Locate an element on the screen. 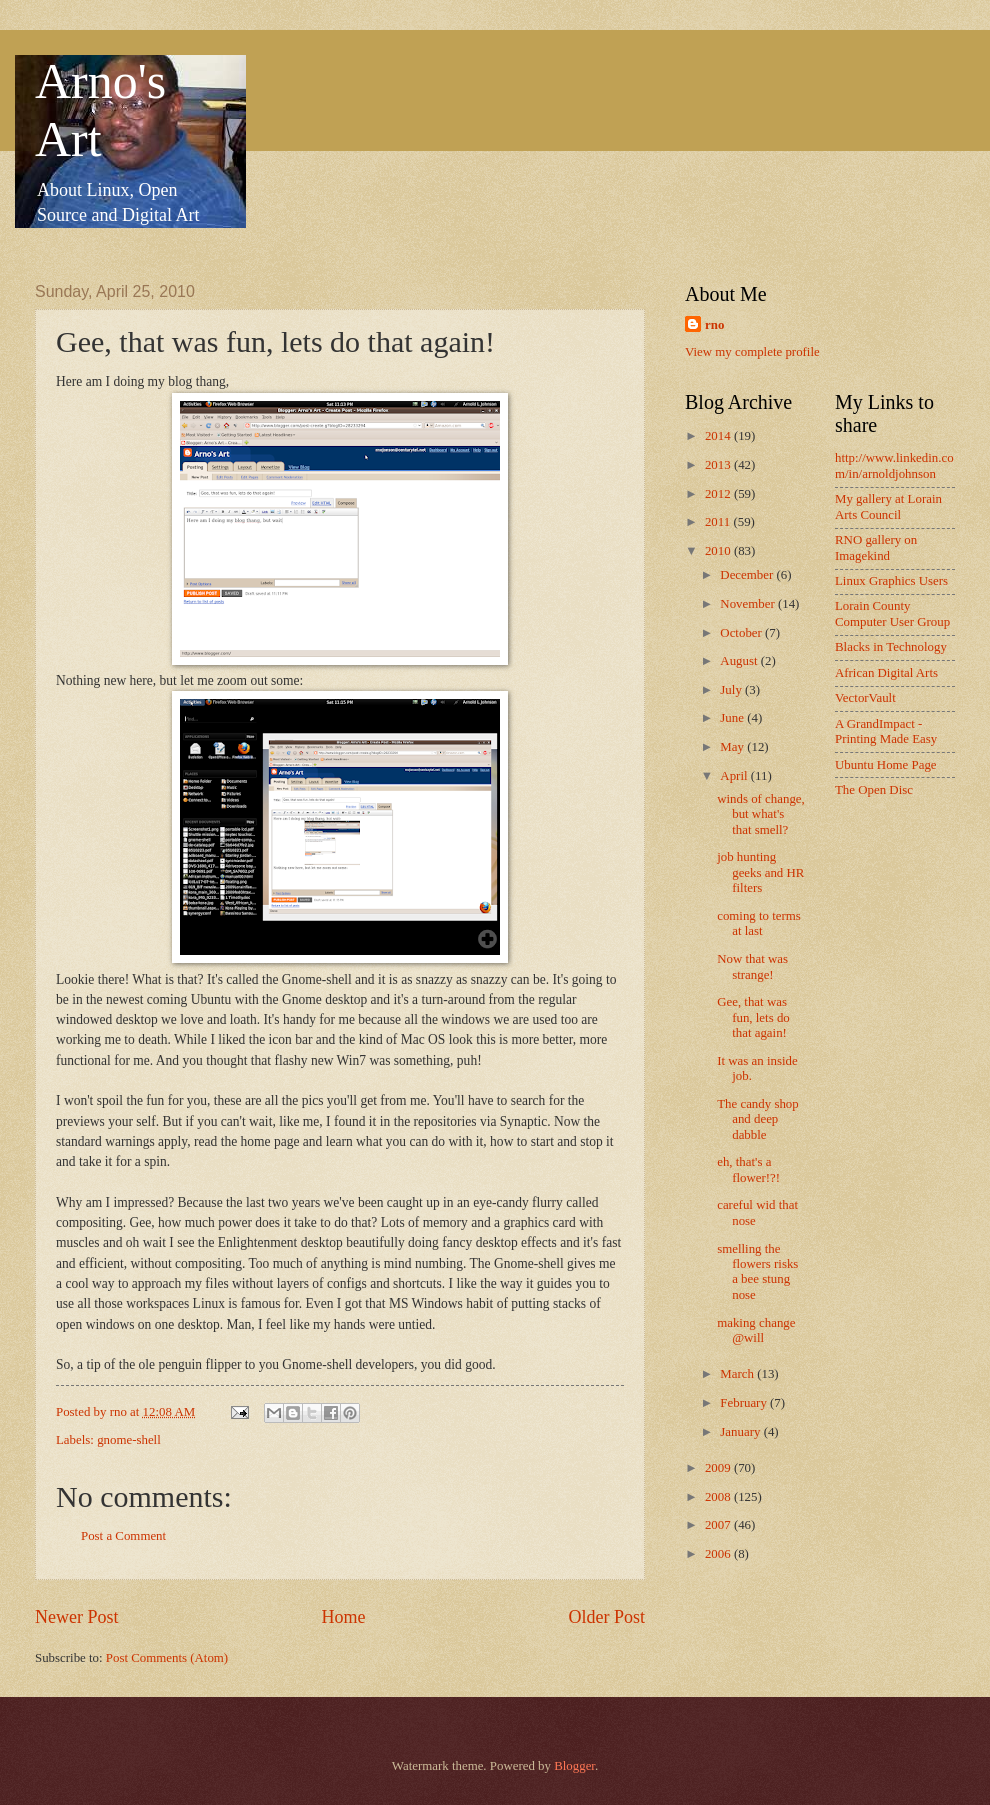  My gallery at Lorain Arts Council is located at coordinates (888, 506).